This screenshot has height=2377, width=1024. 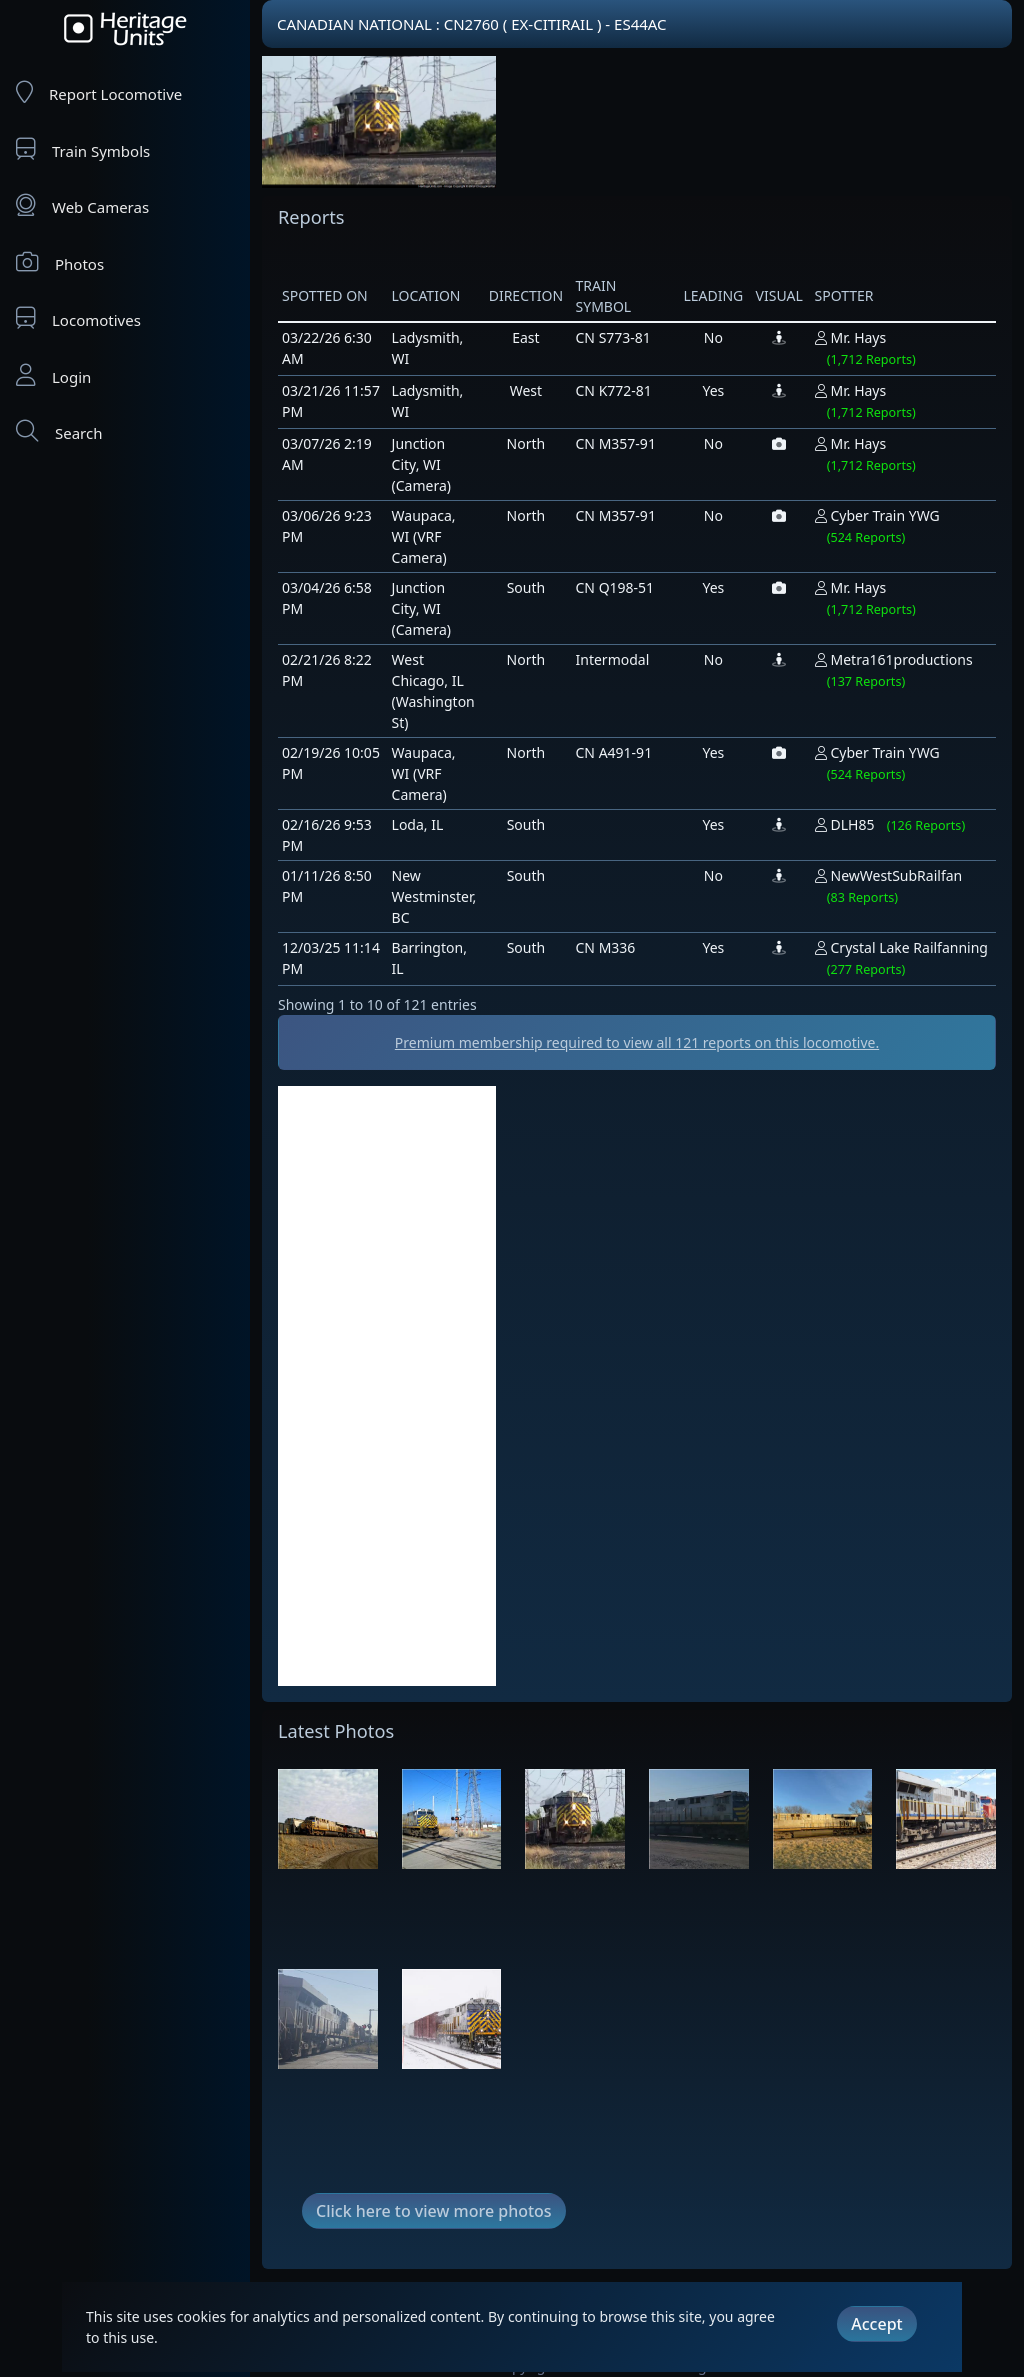 What do you see at coordinates (60, 262) in the screenshot?
I see `Photos` at bounding box center [60, 262].